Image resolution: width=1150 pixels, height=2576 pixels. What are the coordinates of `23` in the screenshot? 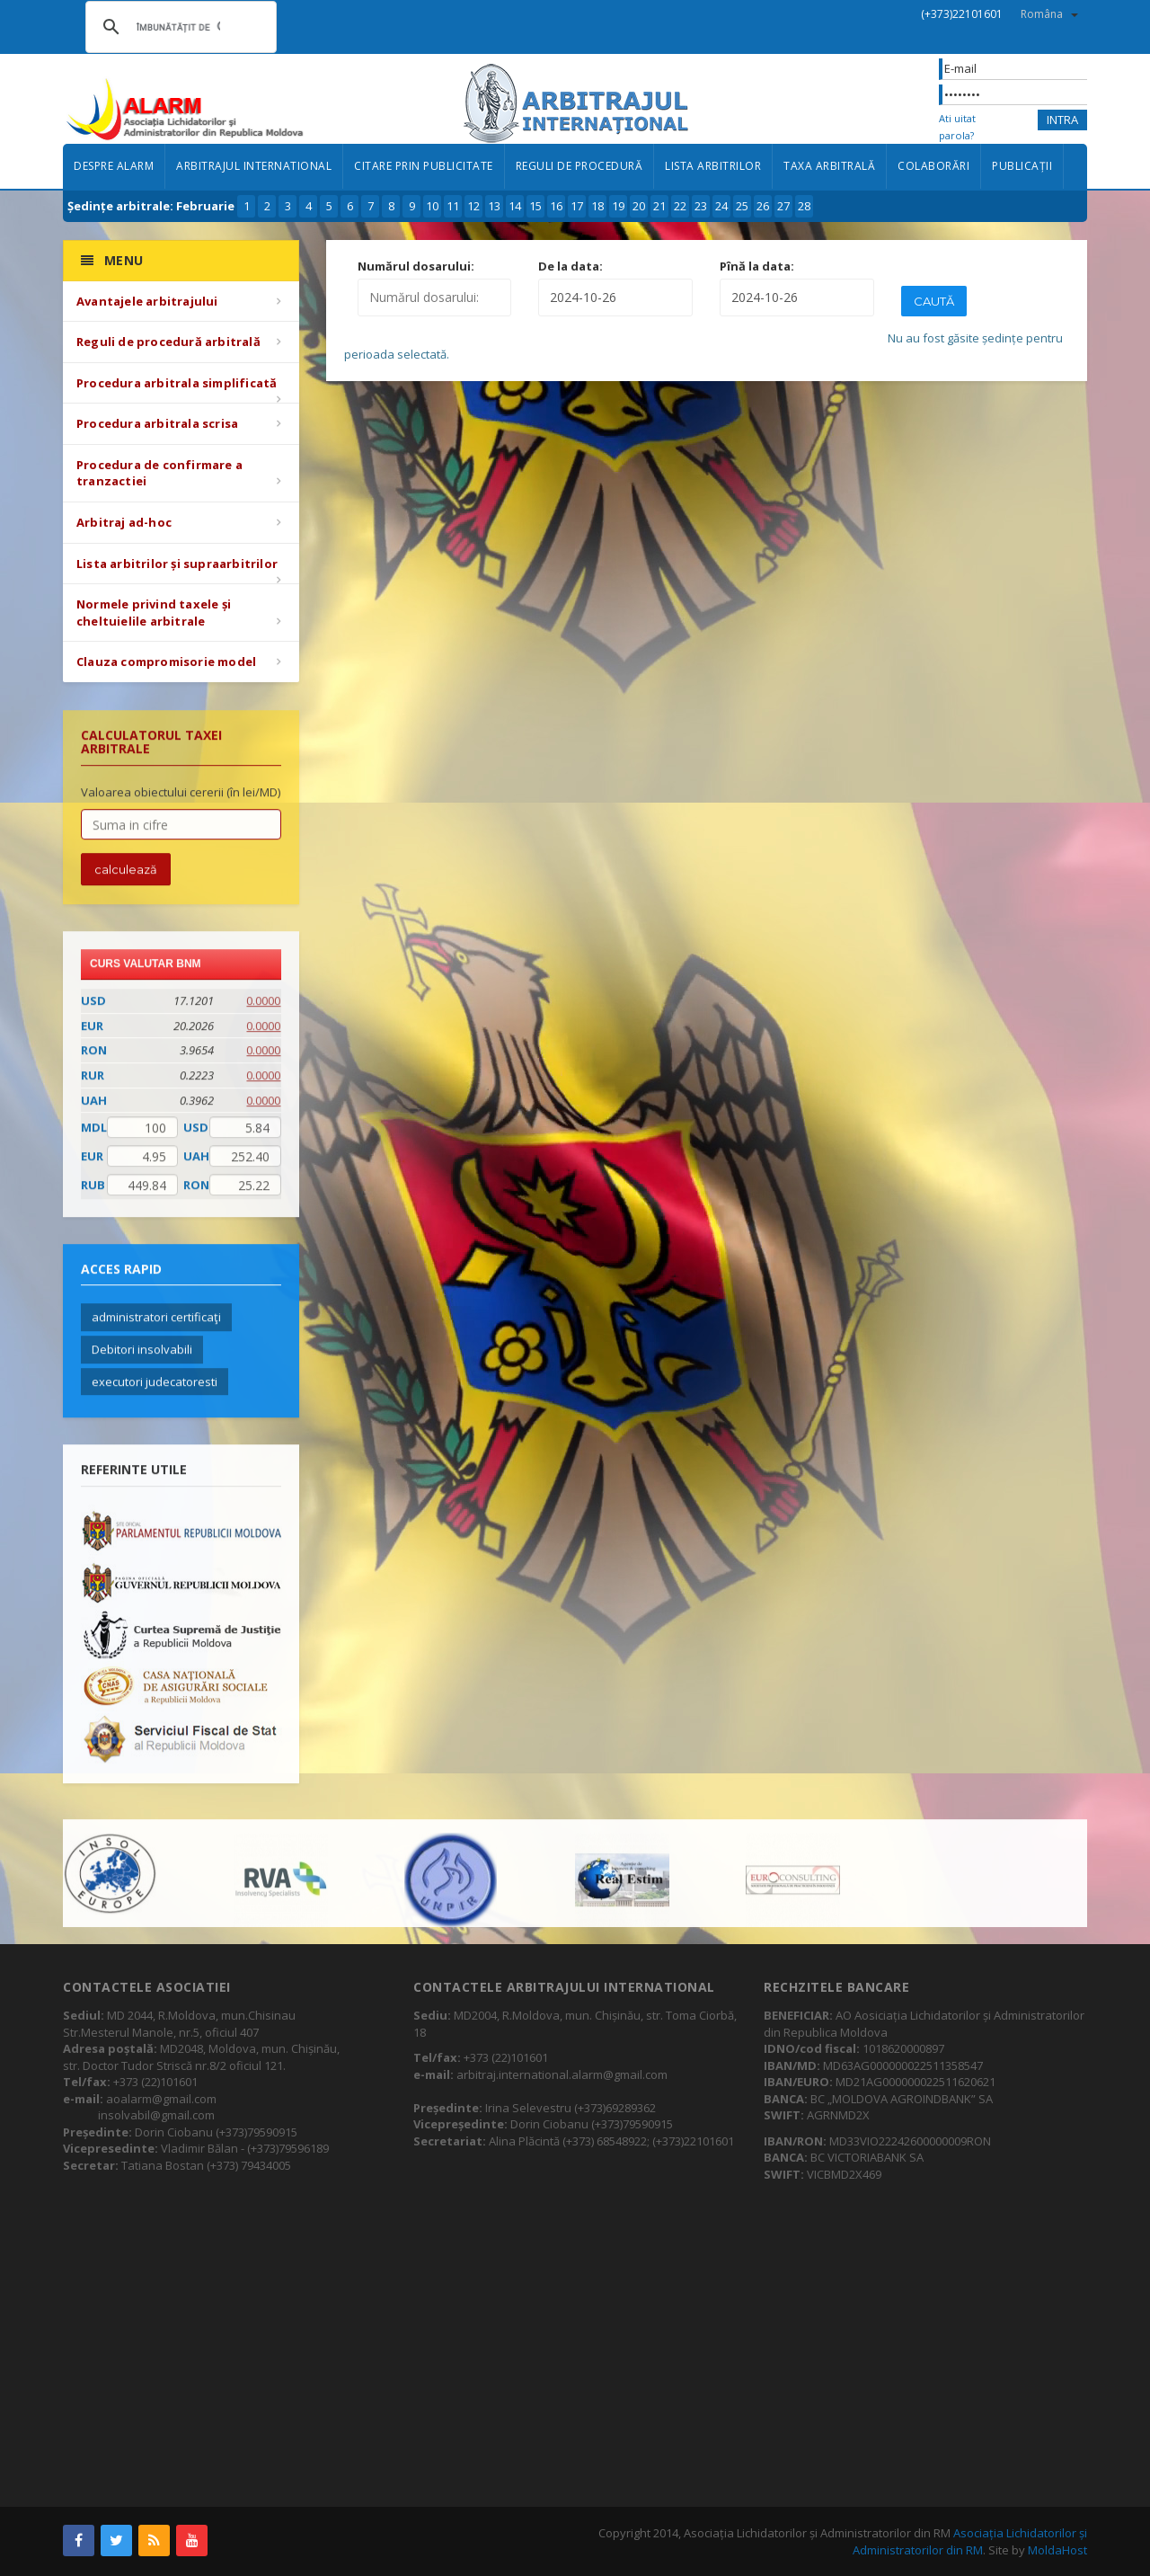 It's located at (700, 206).